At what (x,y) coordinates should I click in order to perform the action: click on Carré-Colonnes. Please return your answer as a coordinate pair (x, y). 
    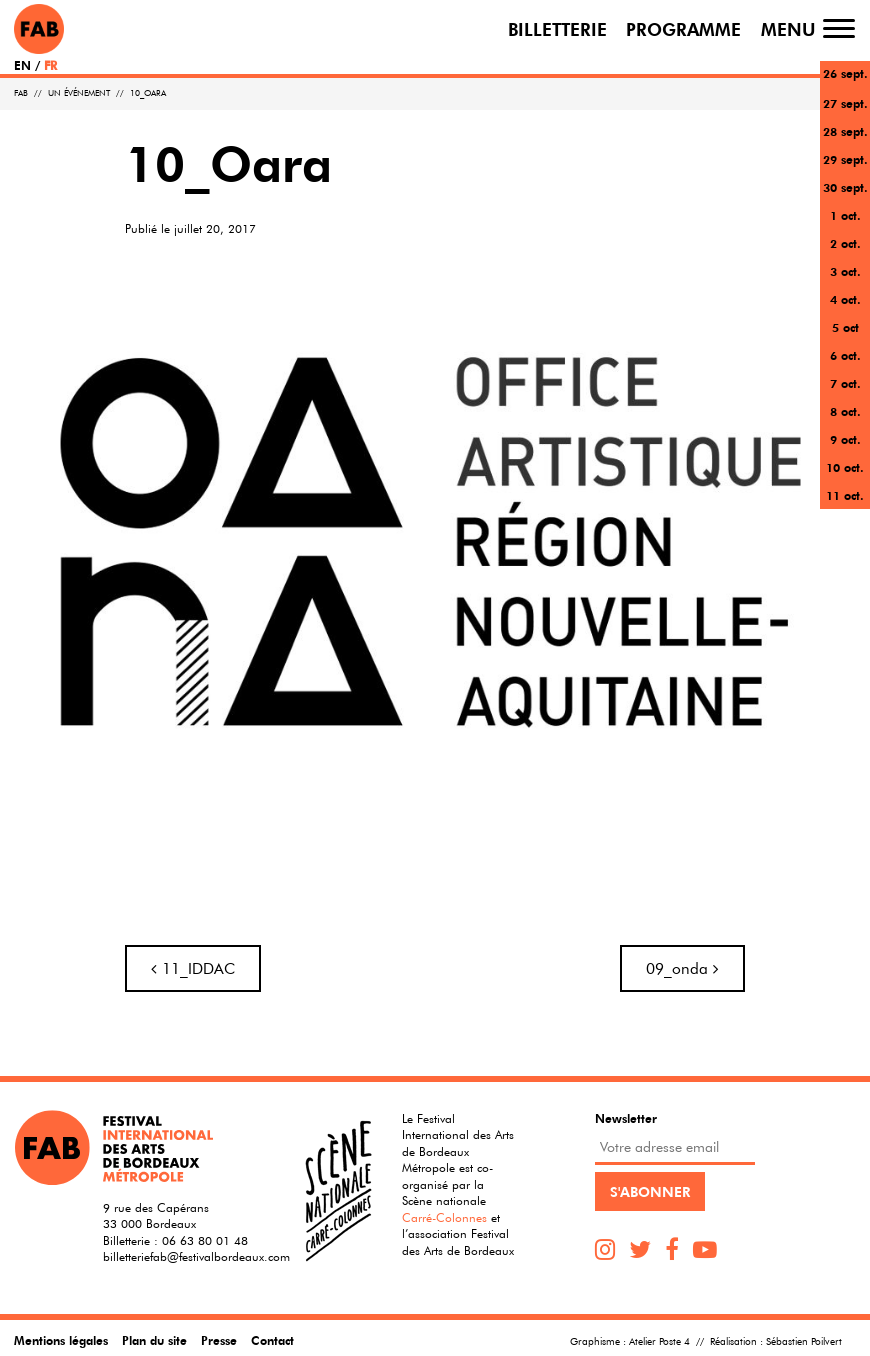
    Looking at the image, I should click on (444, 1217).